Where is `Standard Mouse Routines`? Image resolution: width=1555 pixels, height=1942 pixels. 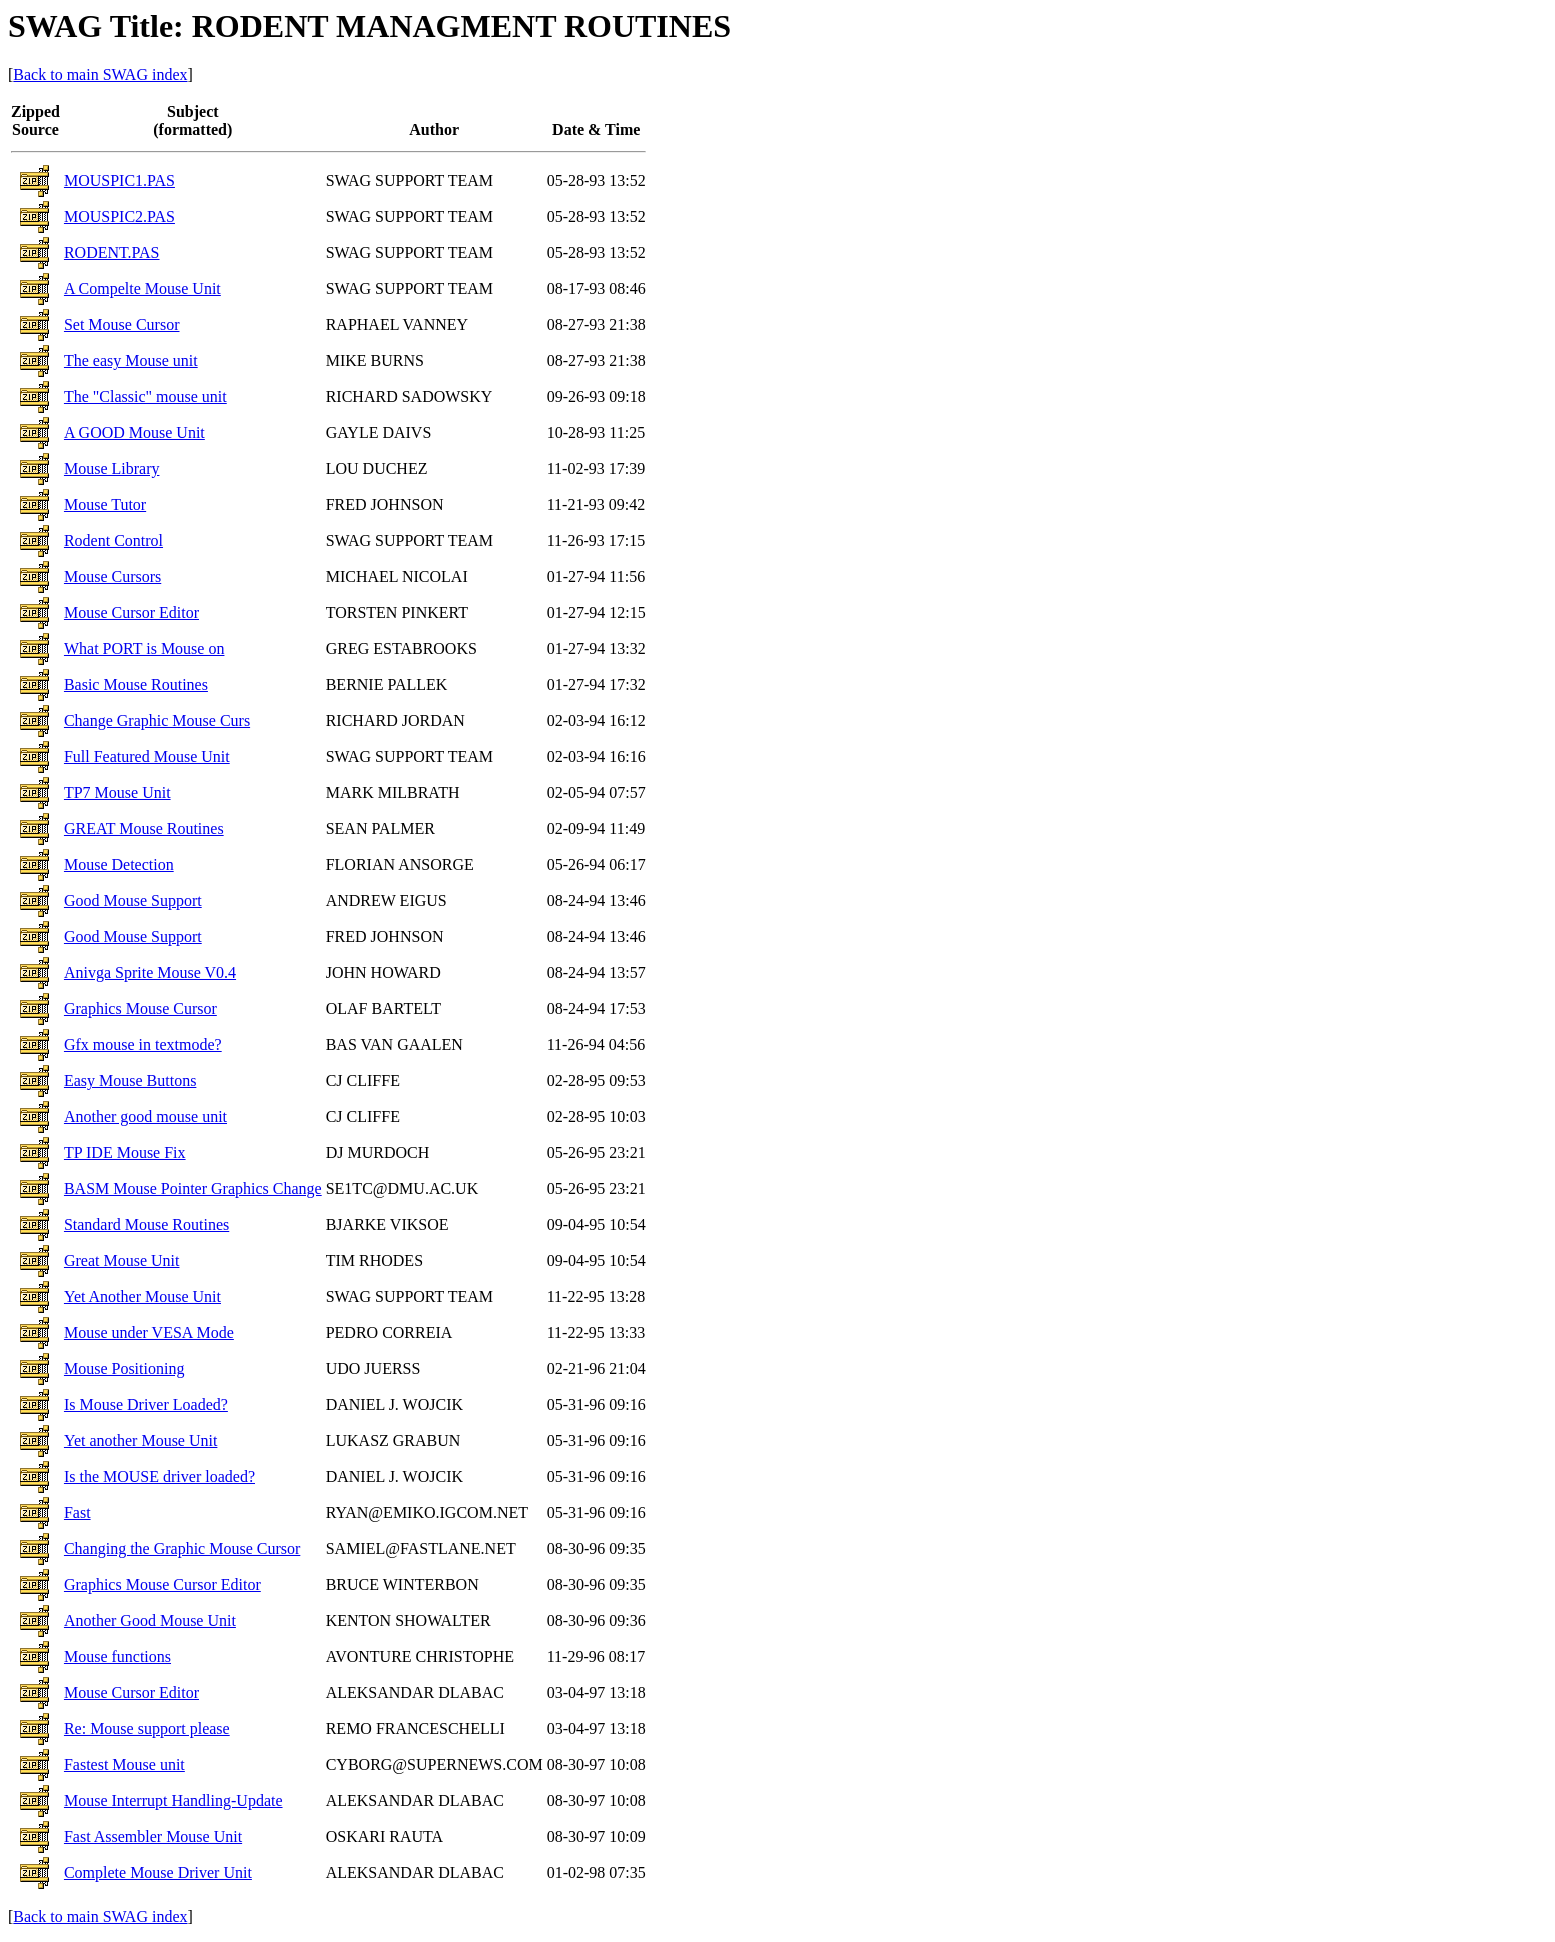
Standard Mouse Routines is located at coordinates (146, 1224).